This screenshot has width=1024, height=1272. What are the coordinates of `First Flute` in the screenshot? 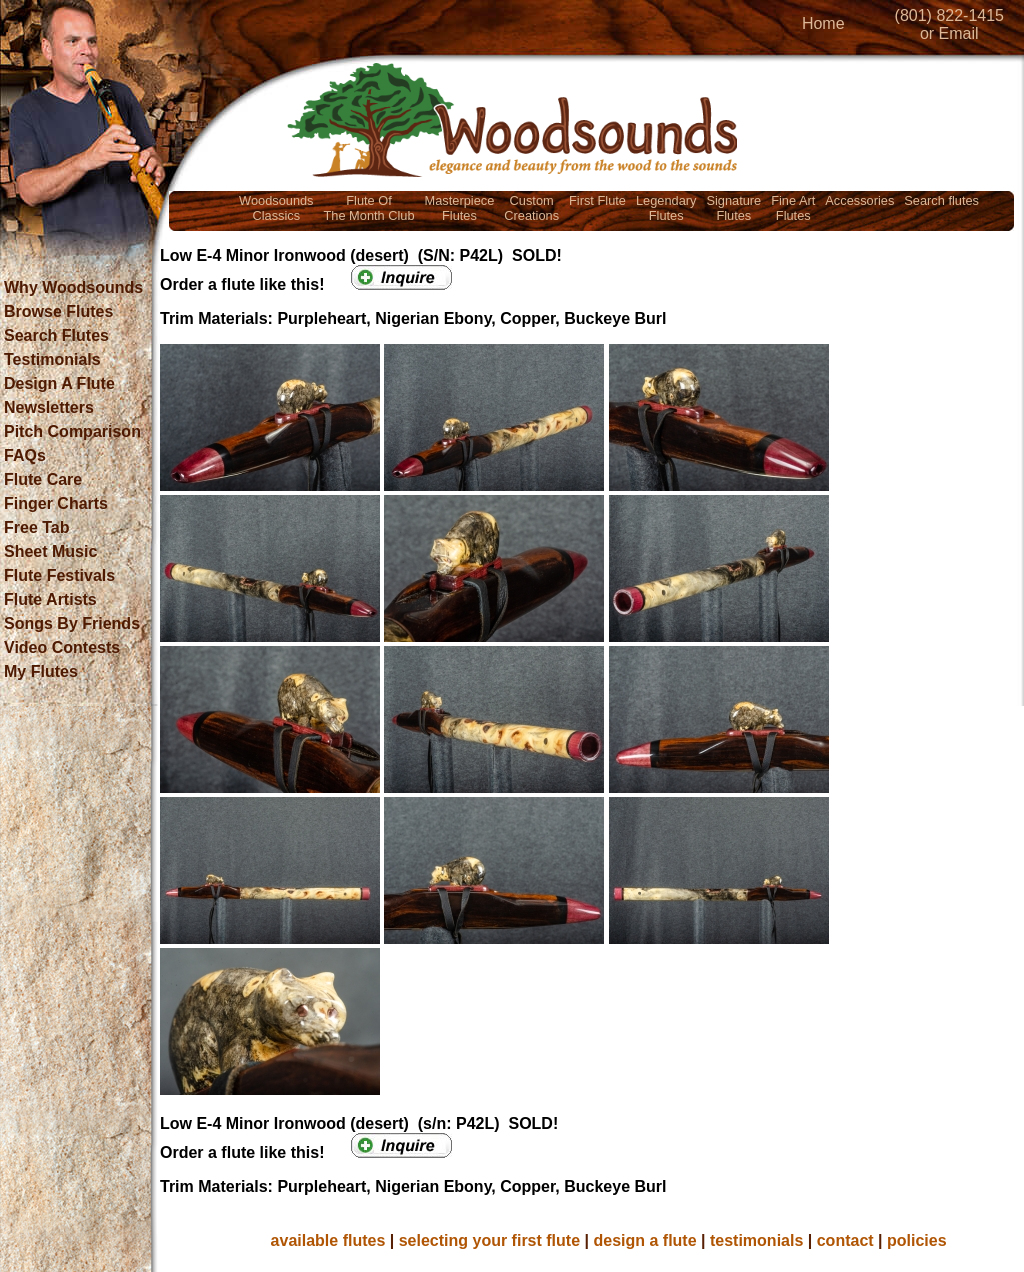 It's located at (597, 200).